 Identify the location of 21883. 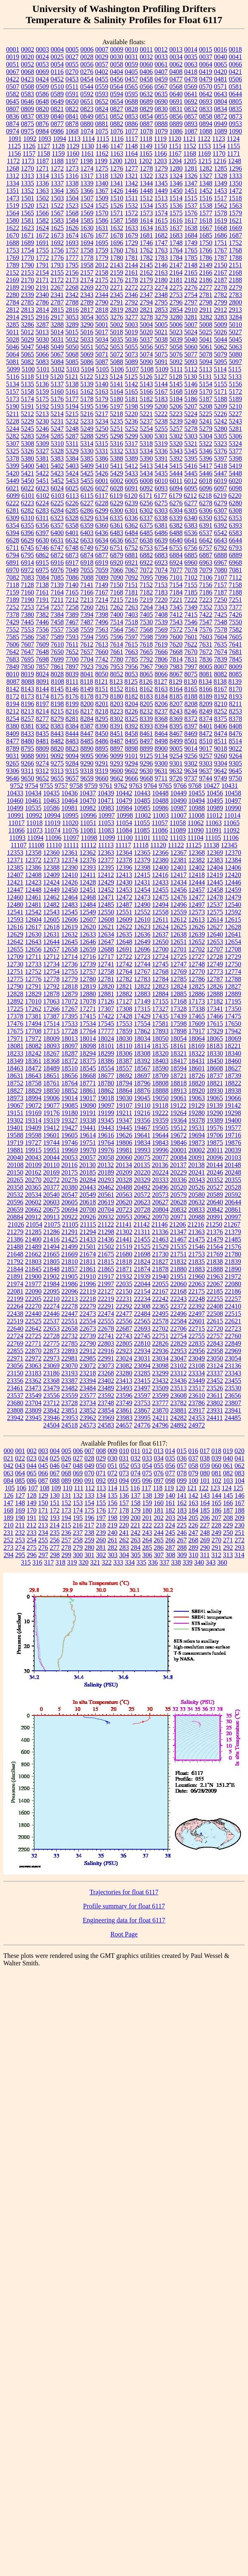
(197, 1269).